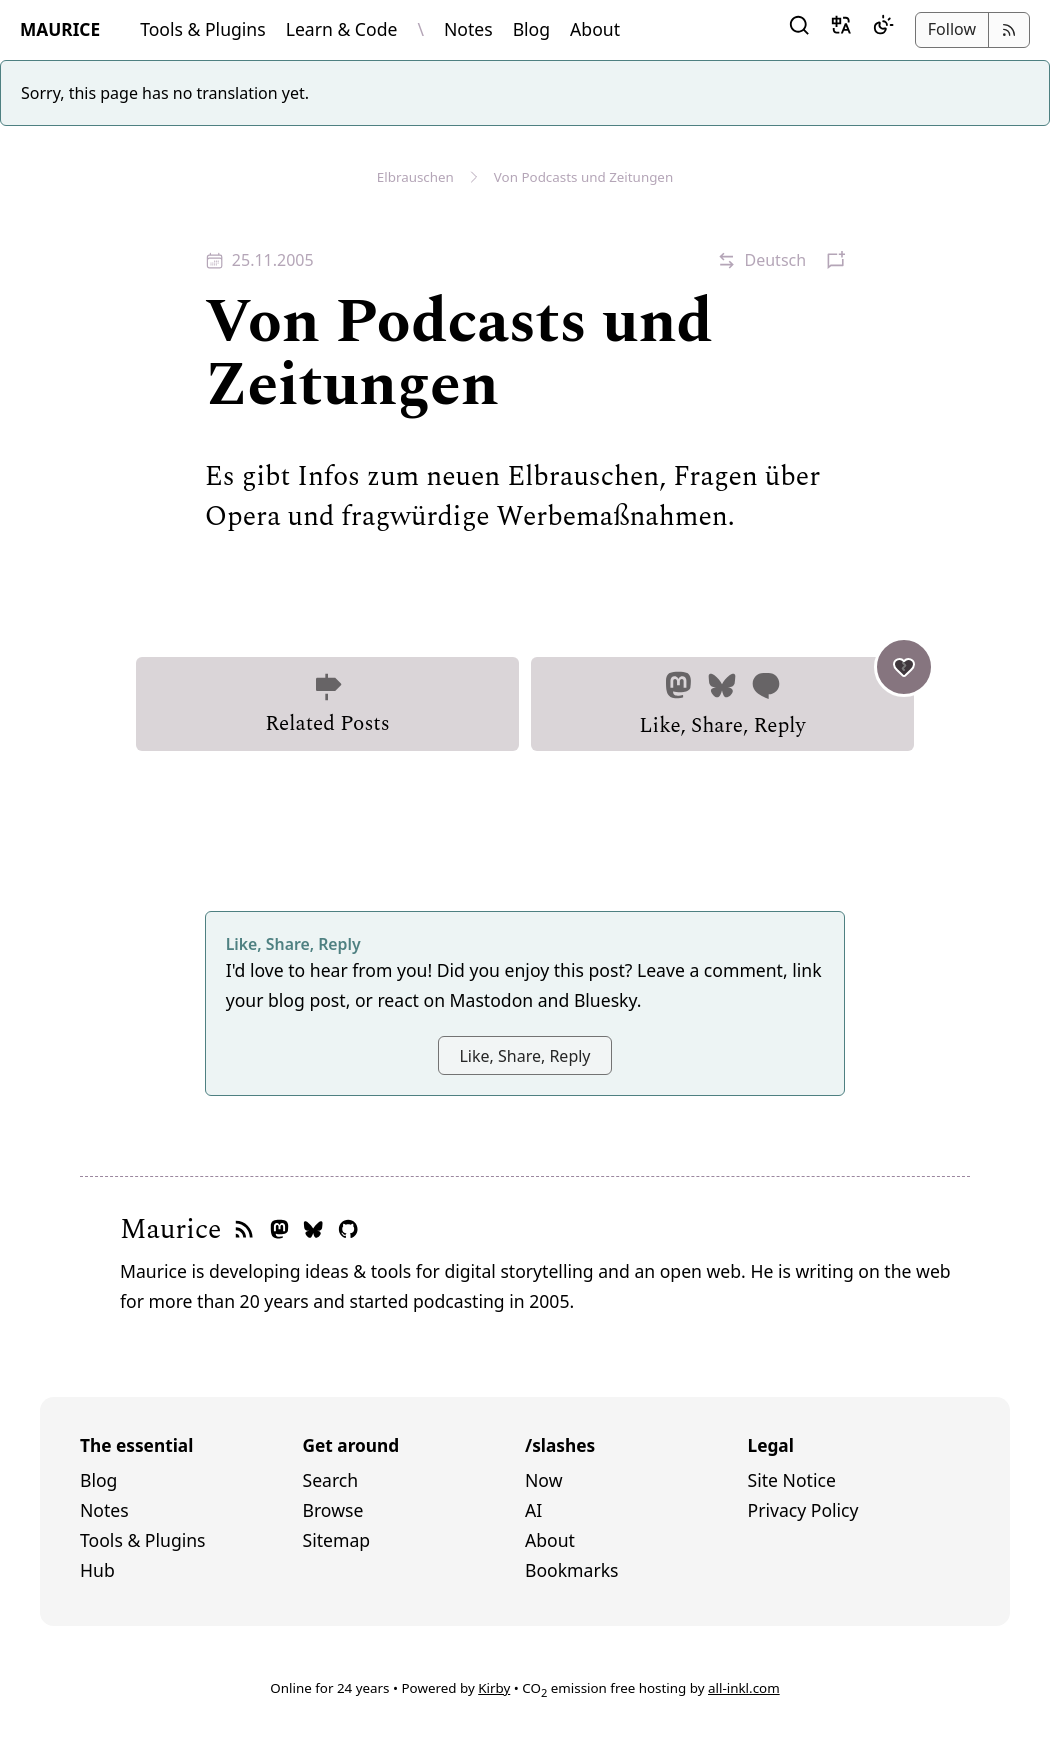 Image resolution: width=1050 pixels, height=1753 pixels. What do you see at coordinates (531, 29) in the screenshot?
I see `Blog` at bounding box center [531, 29].